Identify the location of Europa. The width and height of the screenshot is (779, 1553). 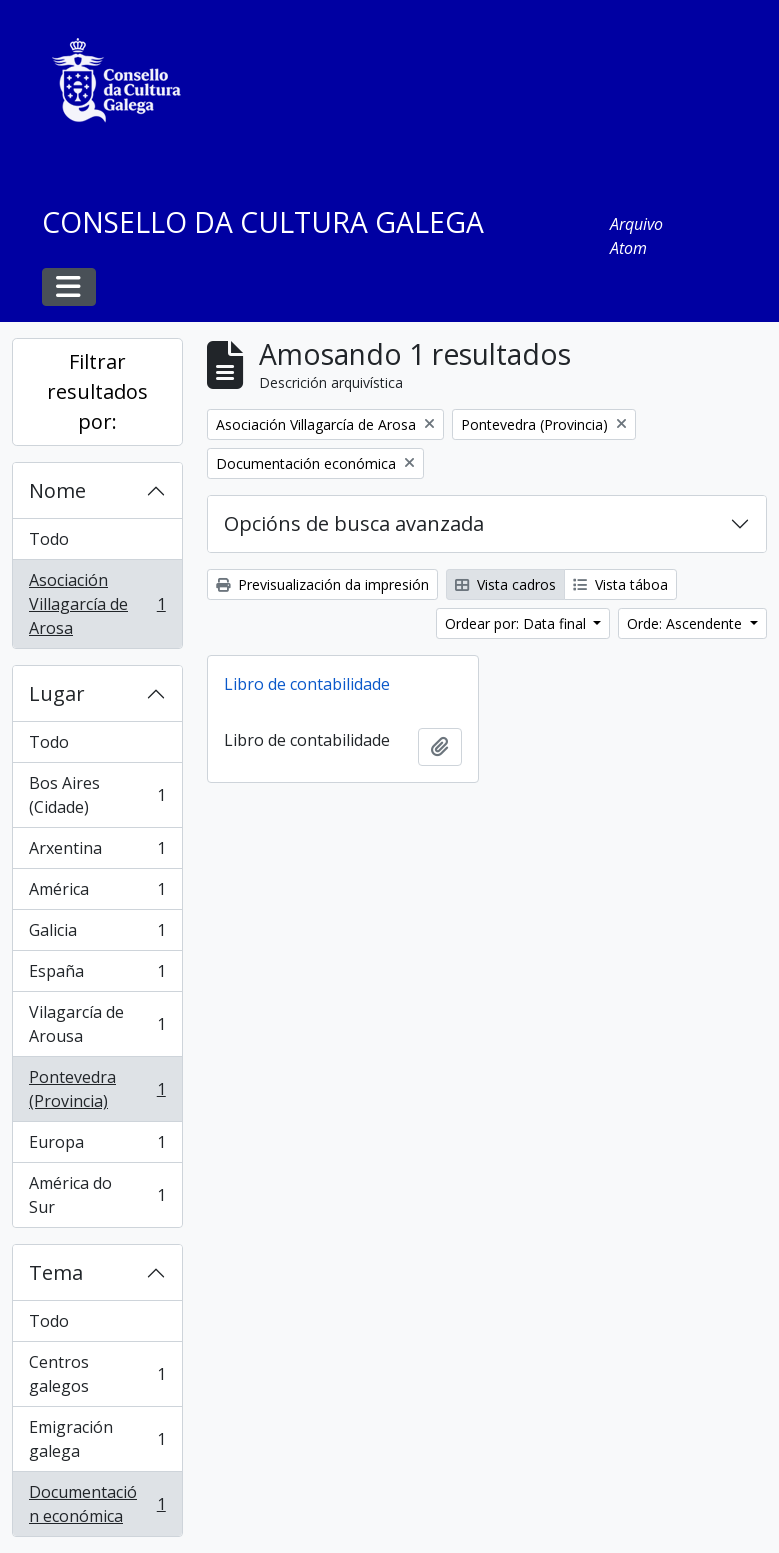
(97, 1146).